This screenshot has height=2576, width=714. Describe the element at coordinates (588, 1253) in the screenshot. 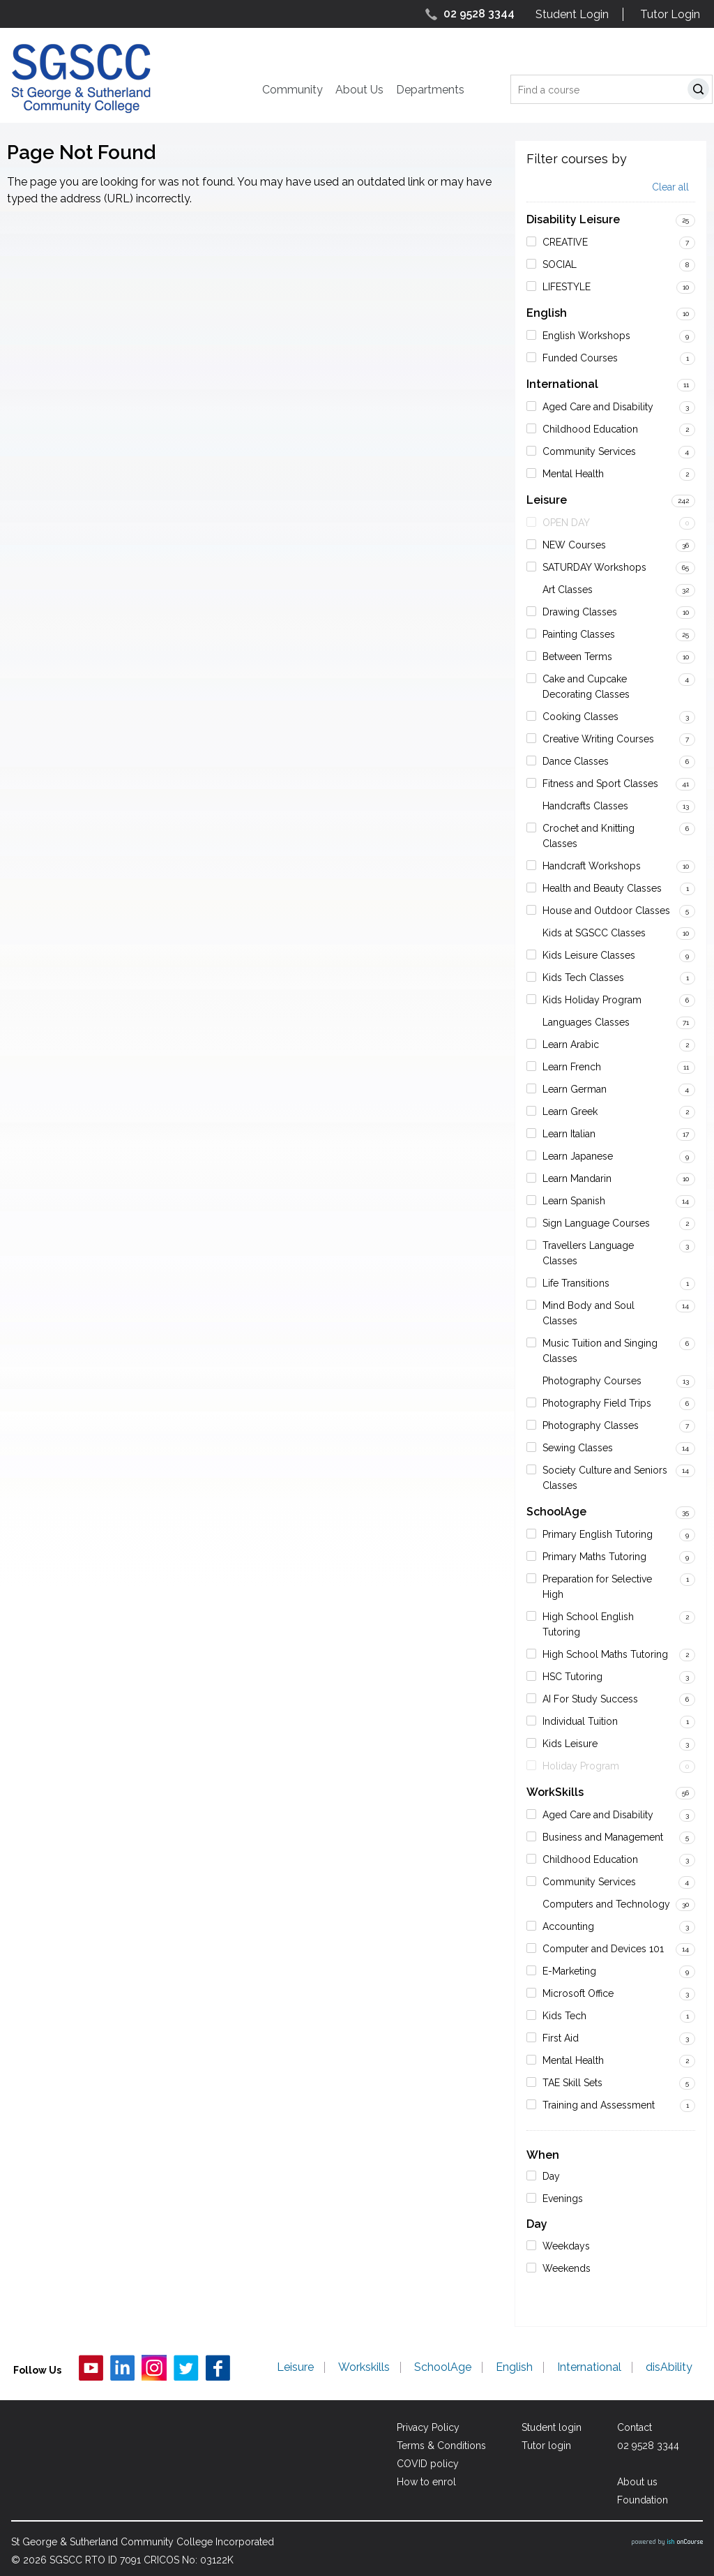

I see `Travellers Language Classes` at that location.